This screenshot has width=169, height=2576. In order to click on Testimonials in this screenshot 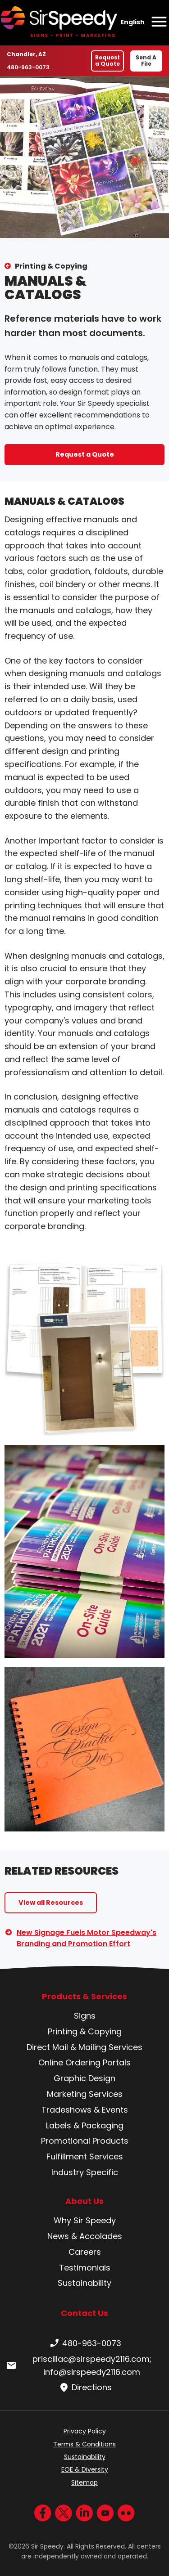, I will do `click(84, 2267)`.